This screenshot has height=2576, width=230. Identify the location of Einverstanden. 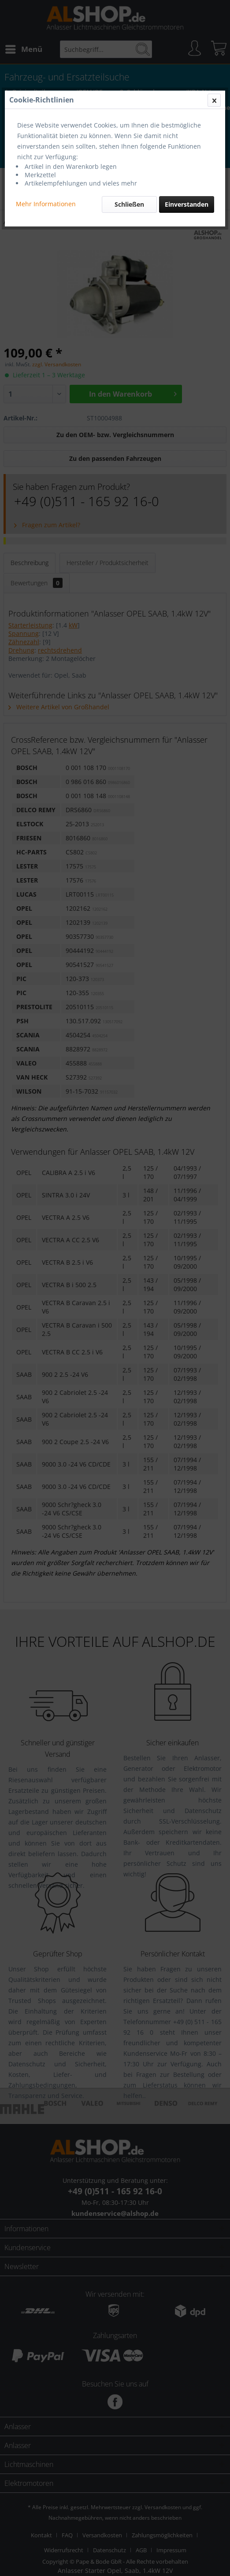
(186, 204).